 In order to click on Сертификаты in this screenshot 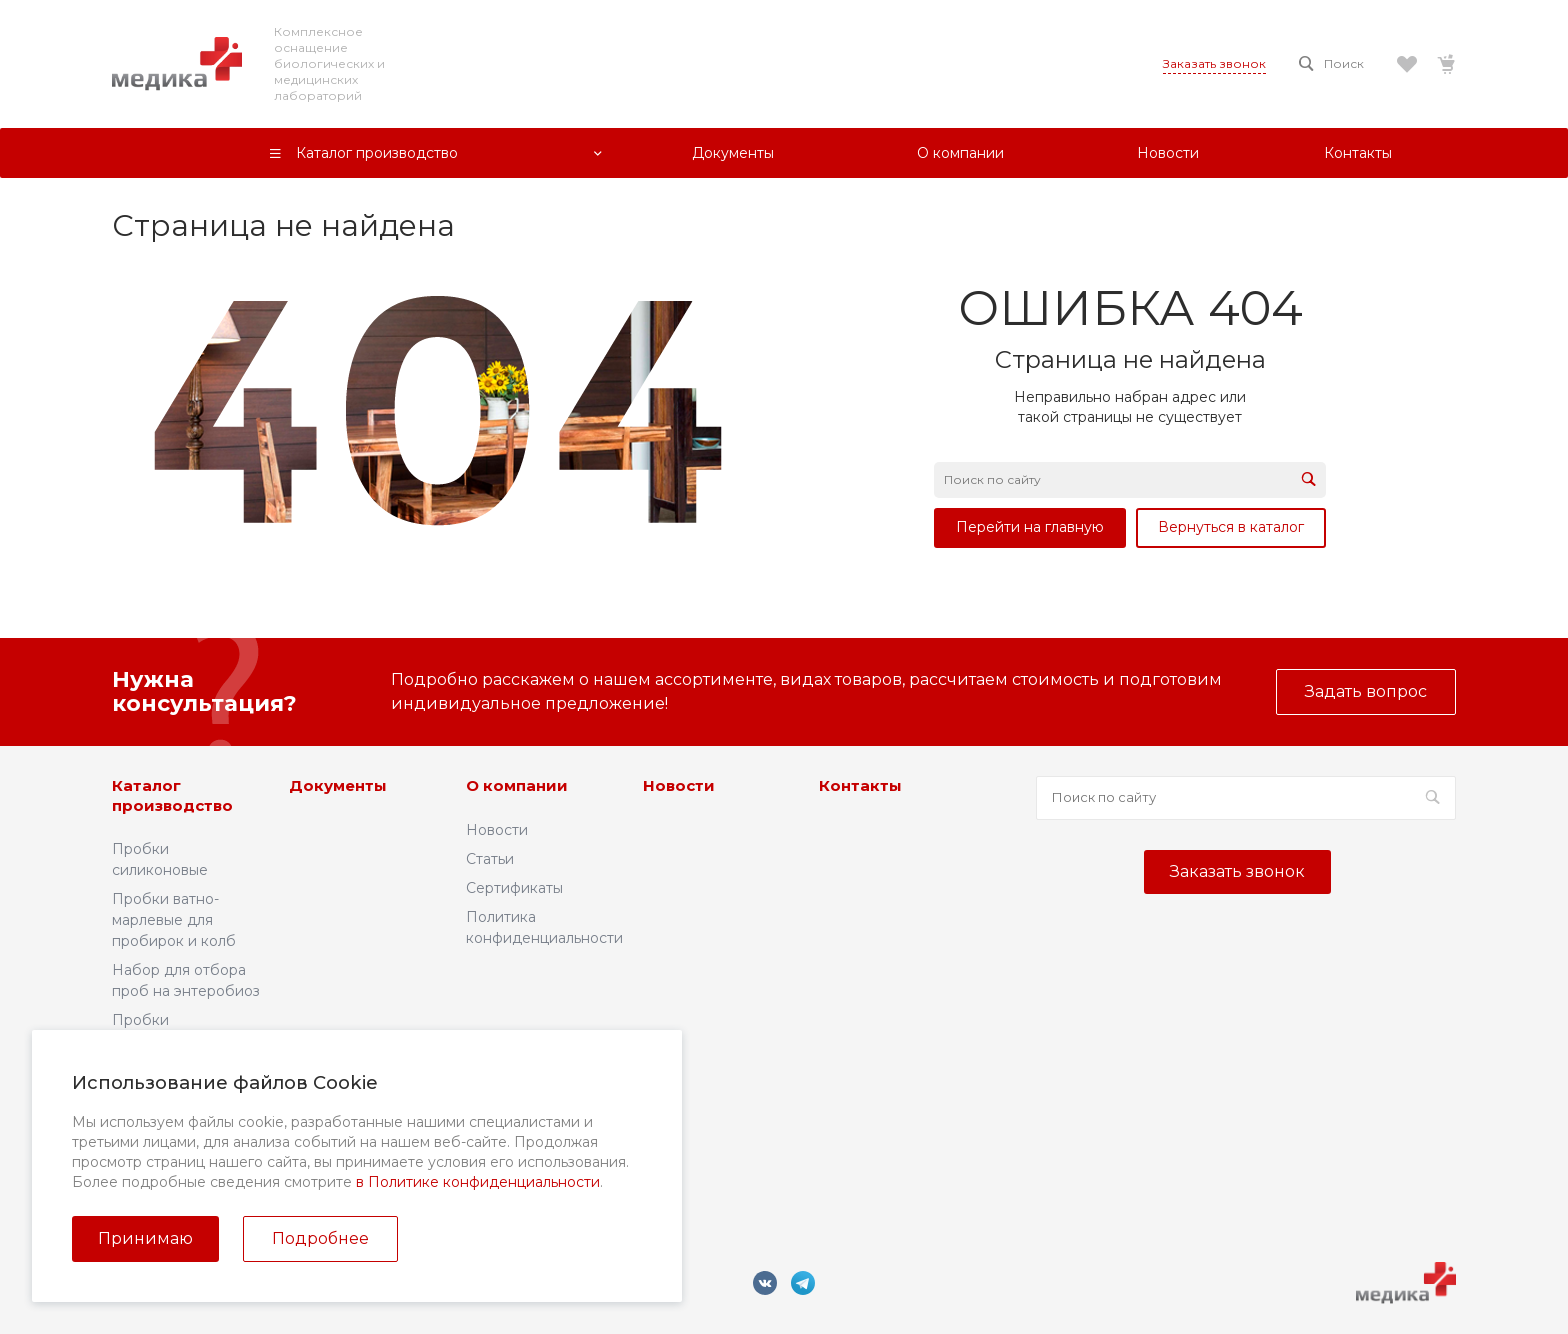, I will do `click(514, 888)`.